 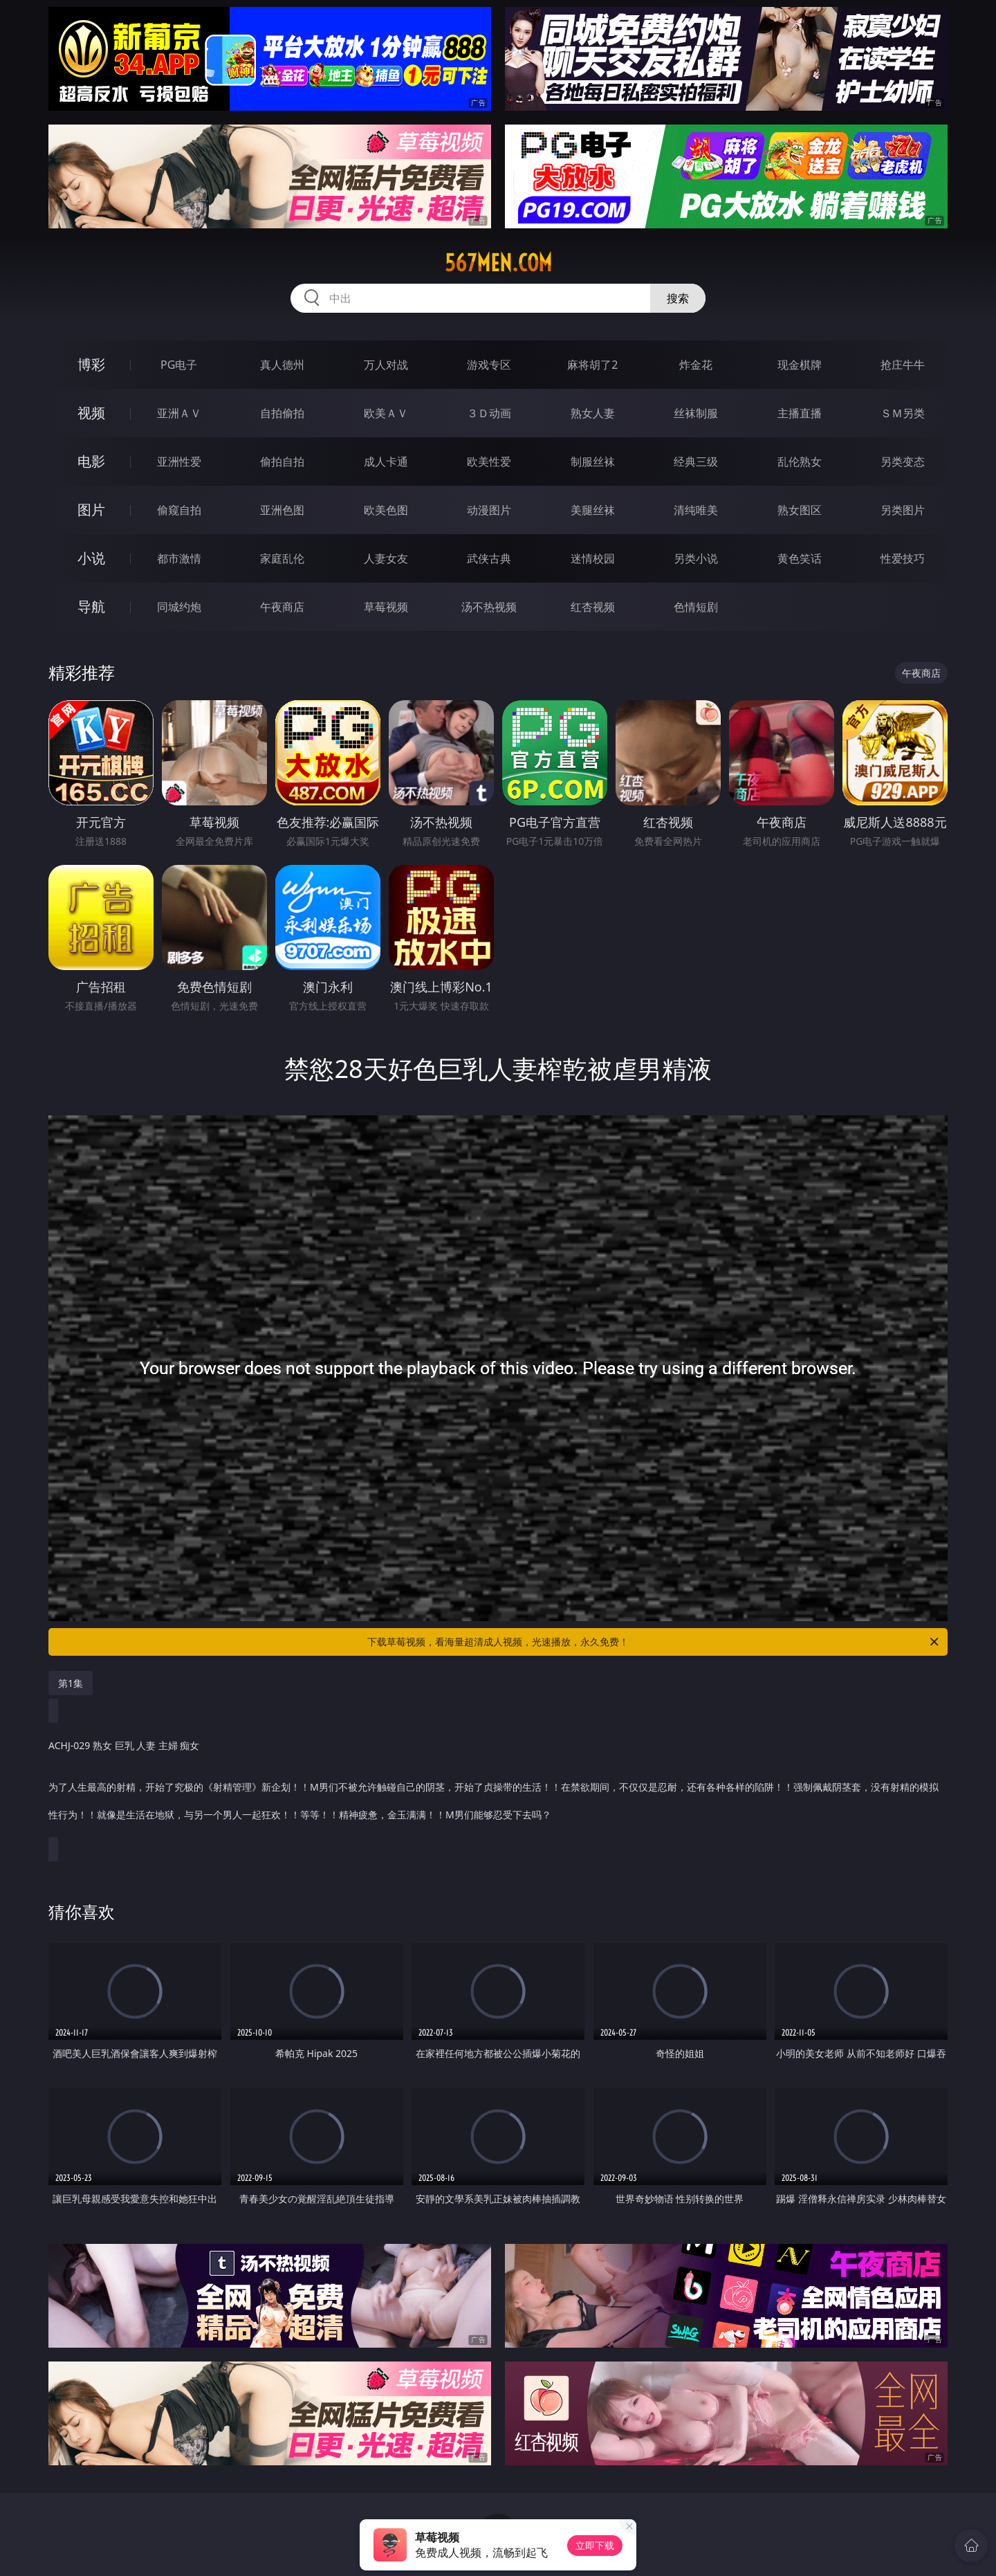 What do you see at coordinates (282, 510) in the screenshot?
I see `亚洲色图` at bounding box center [282, 510].